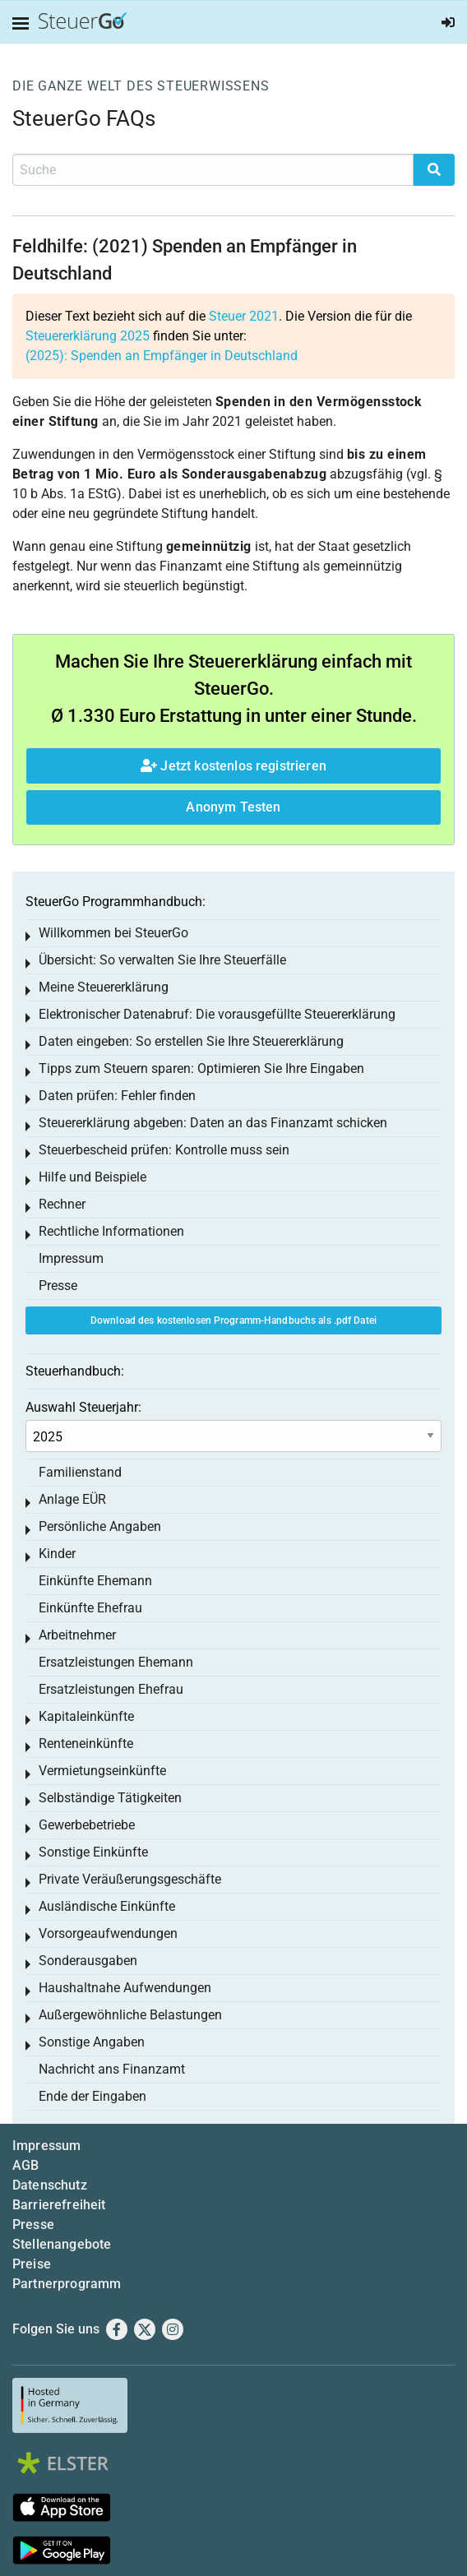 The width and height of the screenshot is (467, 2576). Describe the element at coordinates (83, 1407) in the screenshot. I see `Auswahl Steuerjahr:` at that location.